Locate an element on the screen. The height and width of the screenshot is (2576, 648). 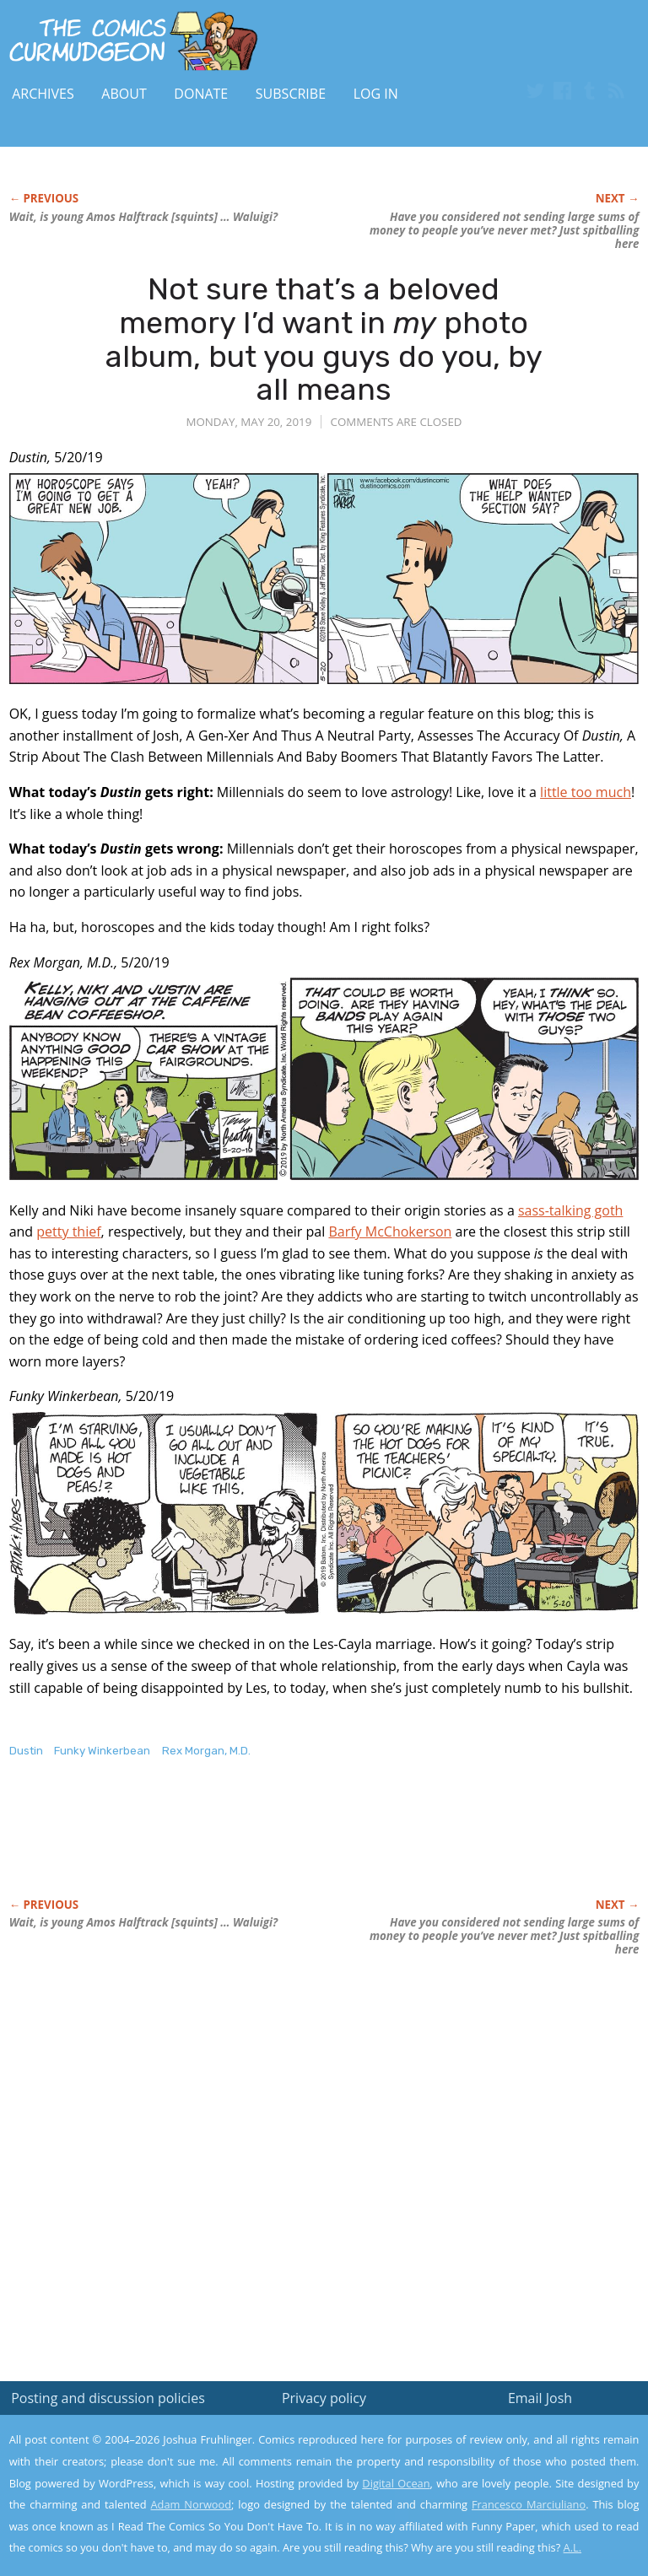
Email Josh is located at coordinates (540, 2398).